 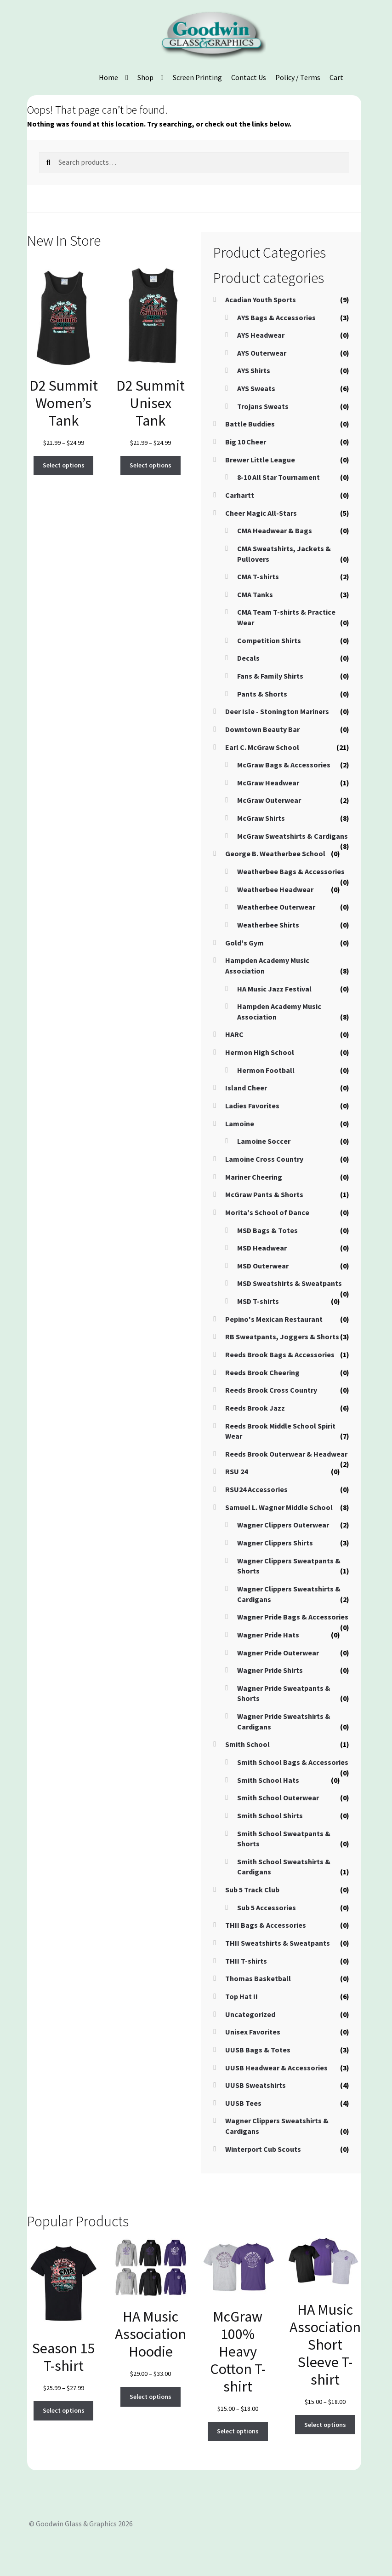 What do you see at coordinates (241, 1996) in the screenshot?
I see `Top Hat II` at bounding box center [241, 1996].